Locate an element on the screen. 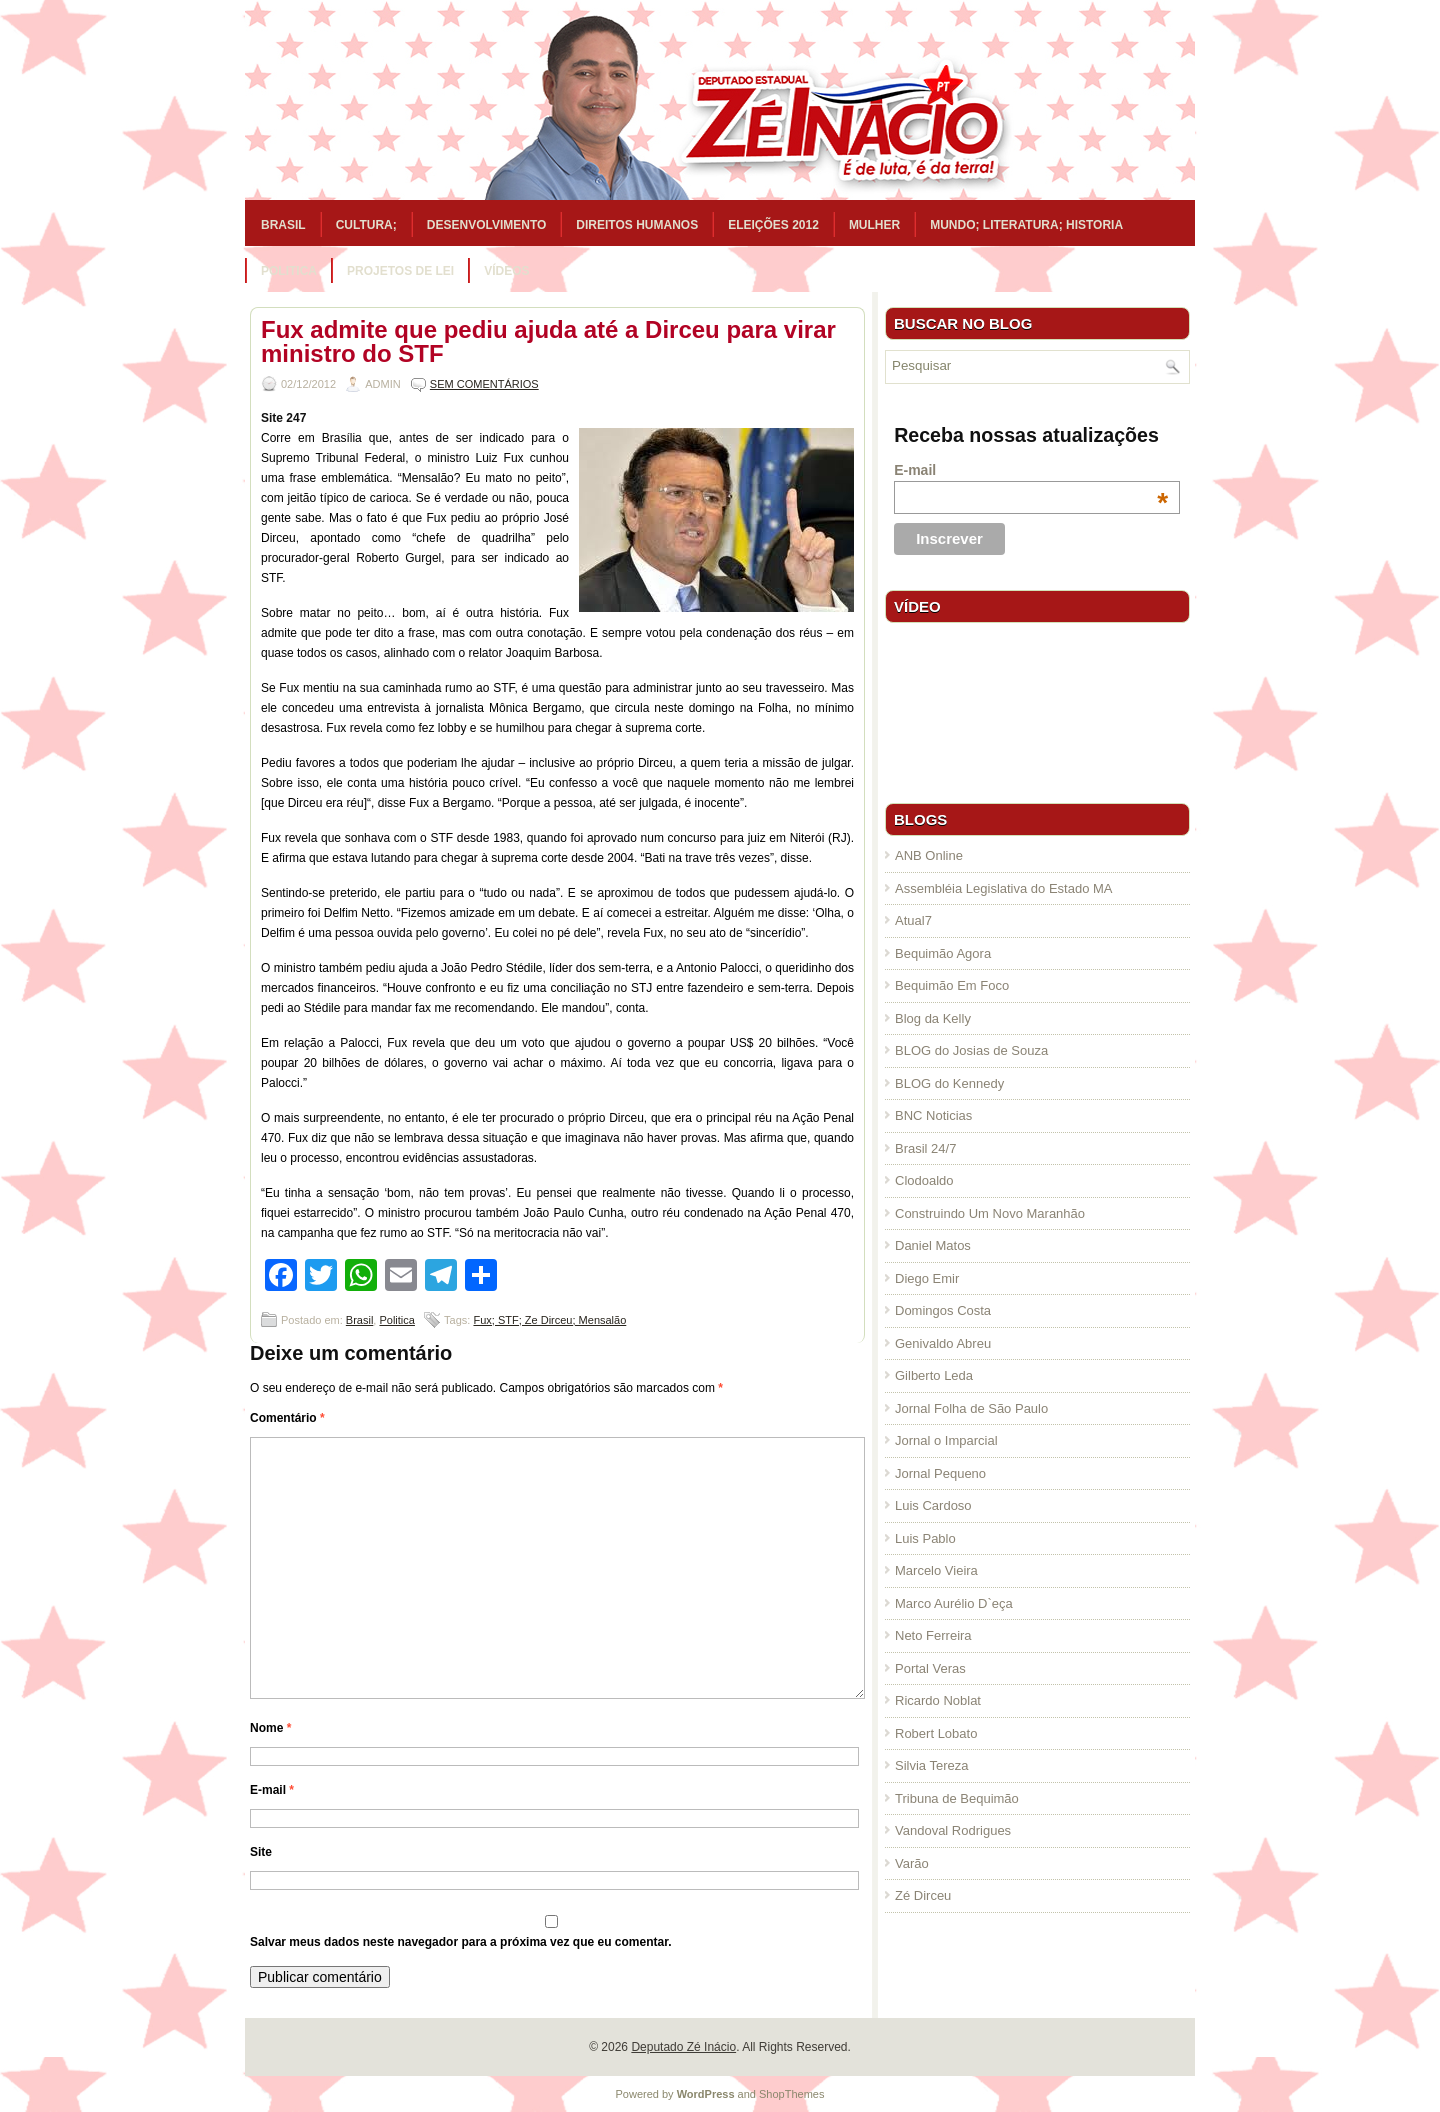 This screenshot has width=1440, height=2112. ShopThemes is located at coordinates (791, 2094).